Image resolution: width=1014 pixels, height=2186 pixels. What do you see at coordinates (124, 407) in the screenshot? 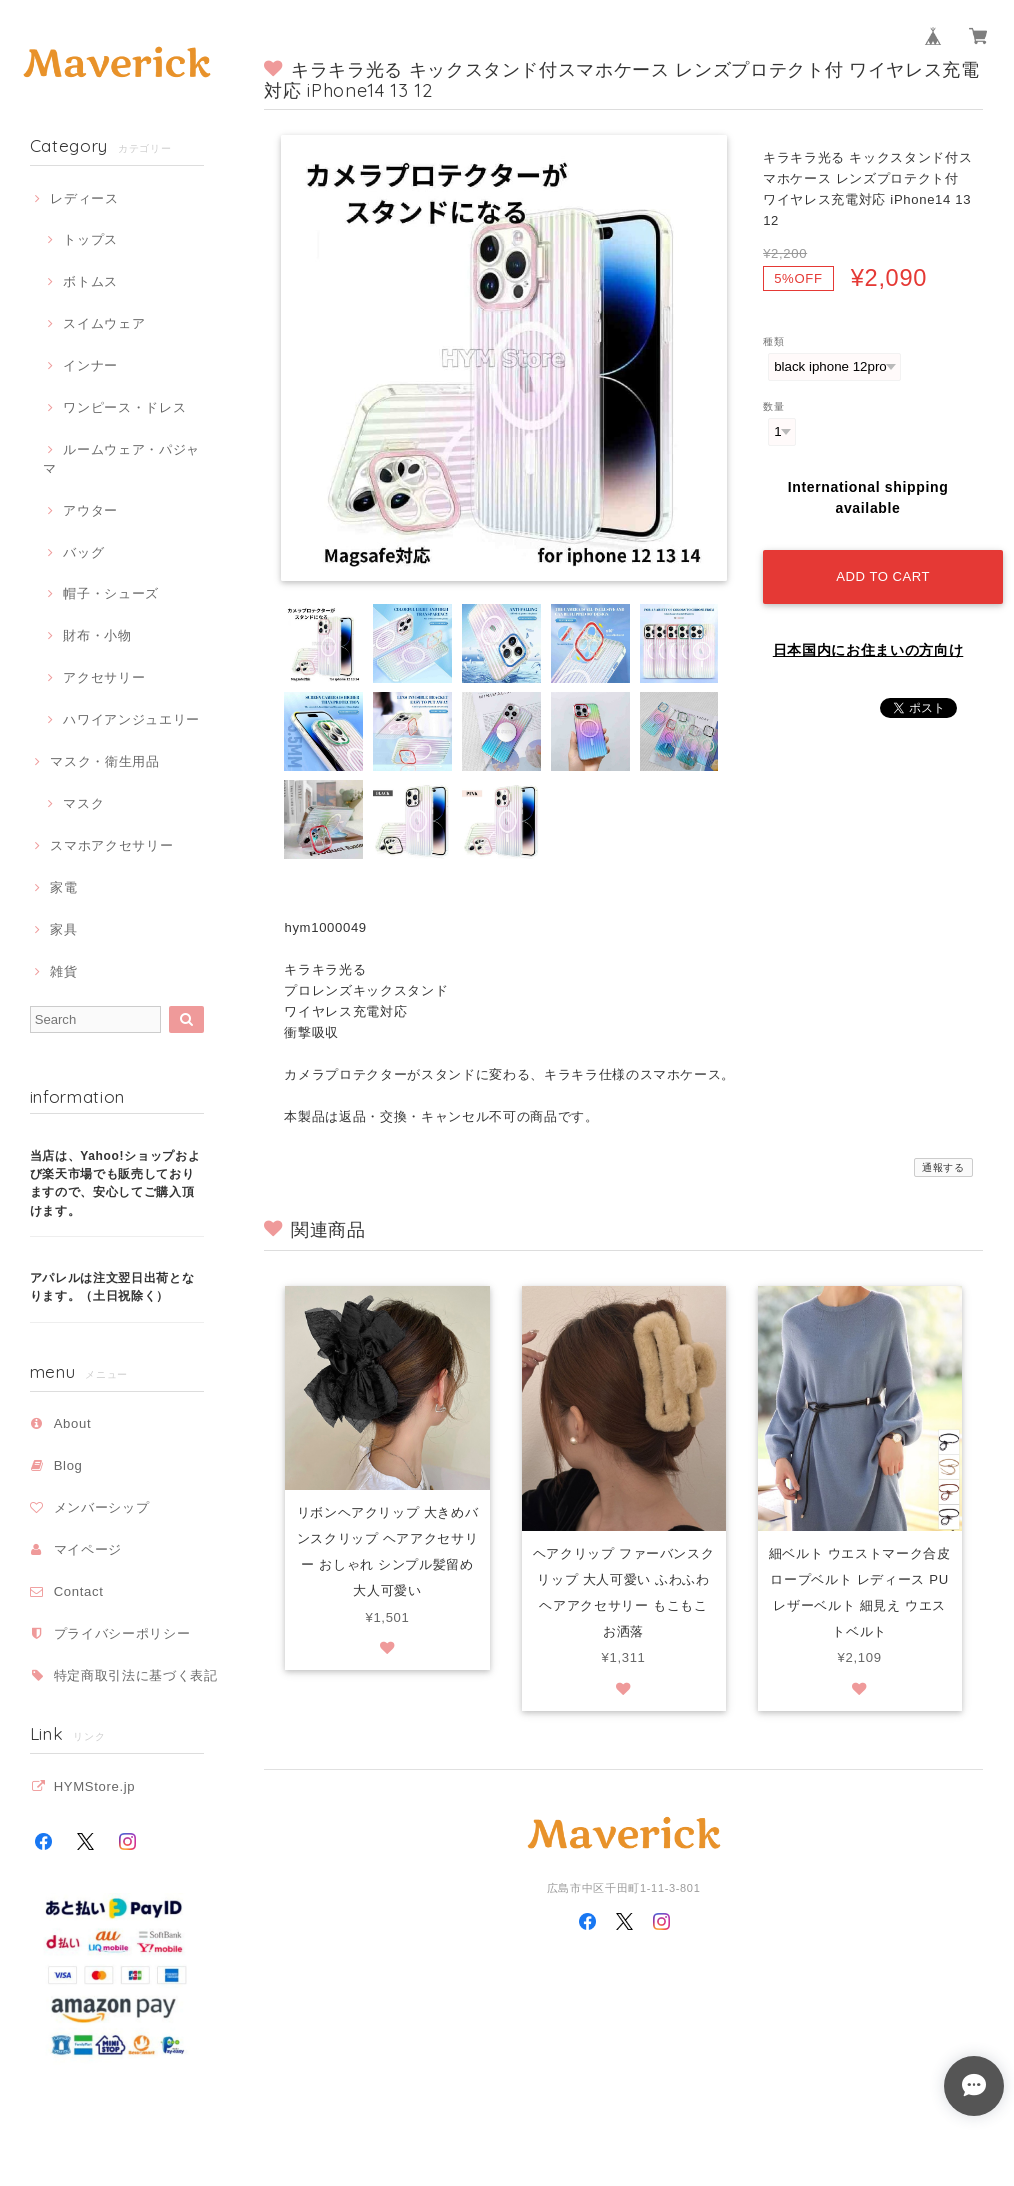
I see `ワンピース・ドレス` at bounding box center [124, 407].